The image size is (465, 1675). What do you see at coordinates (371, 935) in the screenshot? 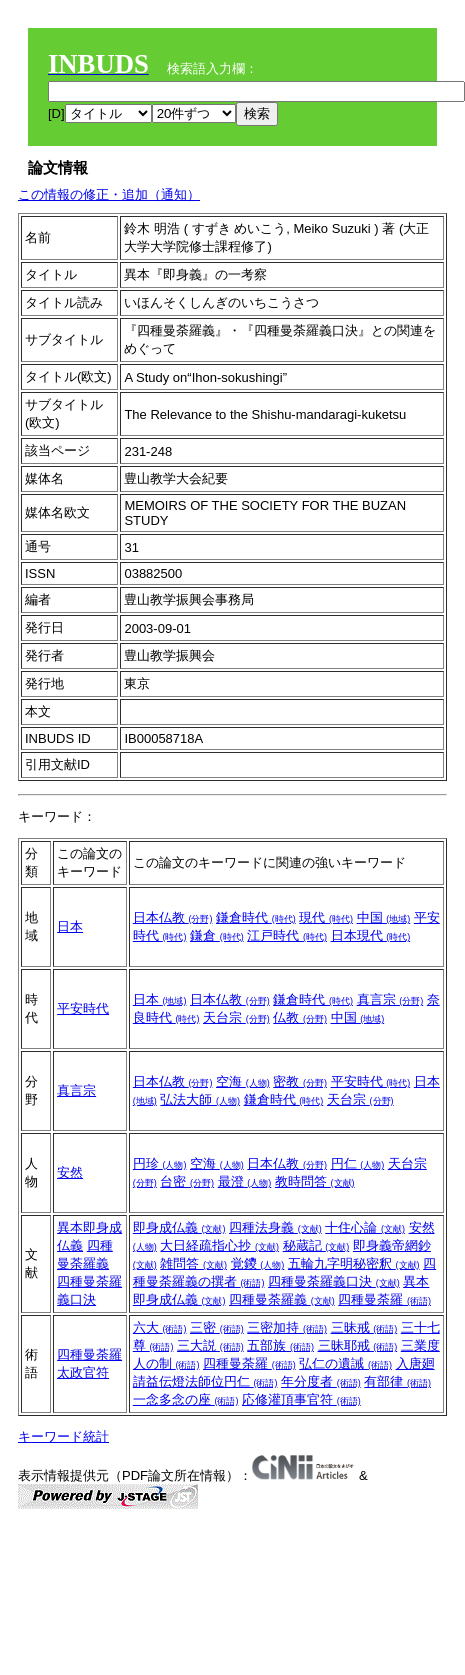
I see `日本現代` at bounding box center [371, 935].